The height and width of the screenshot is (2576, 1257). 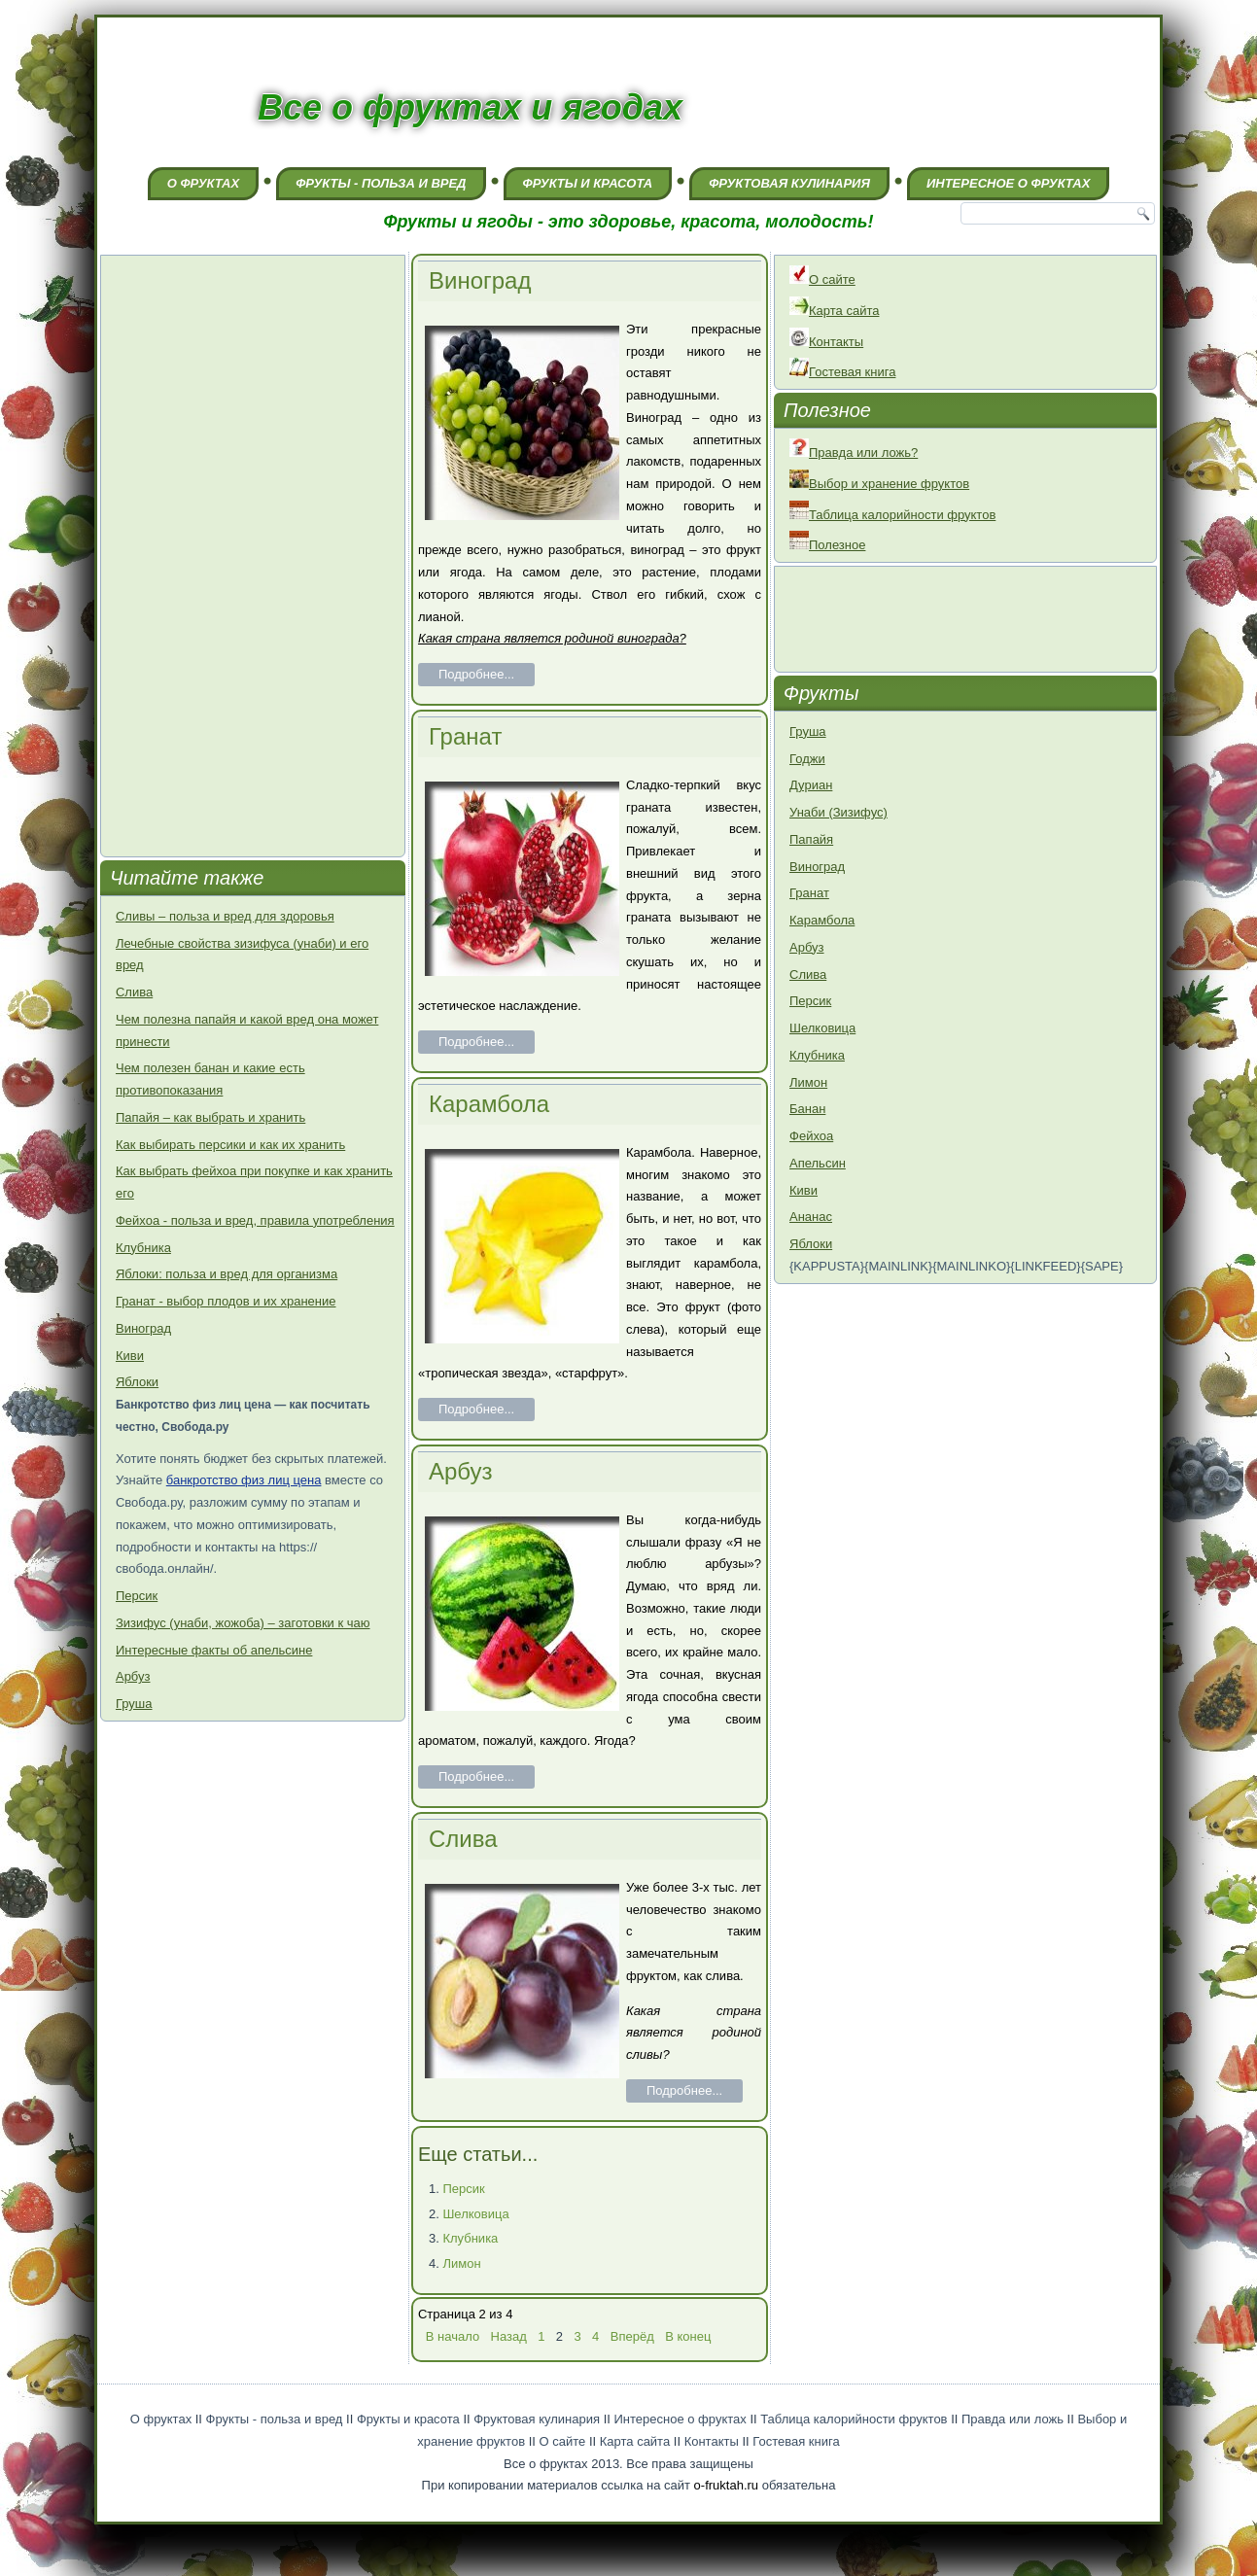 I want to click on Лимон, so click(x=461, y=2263).